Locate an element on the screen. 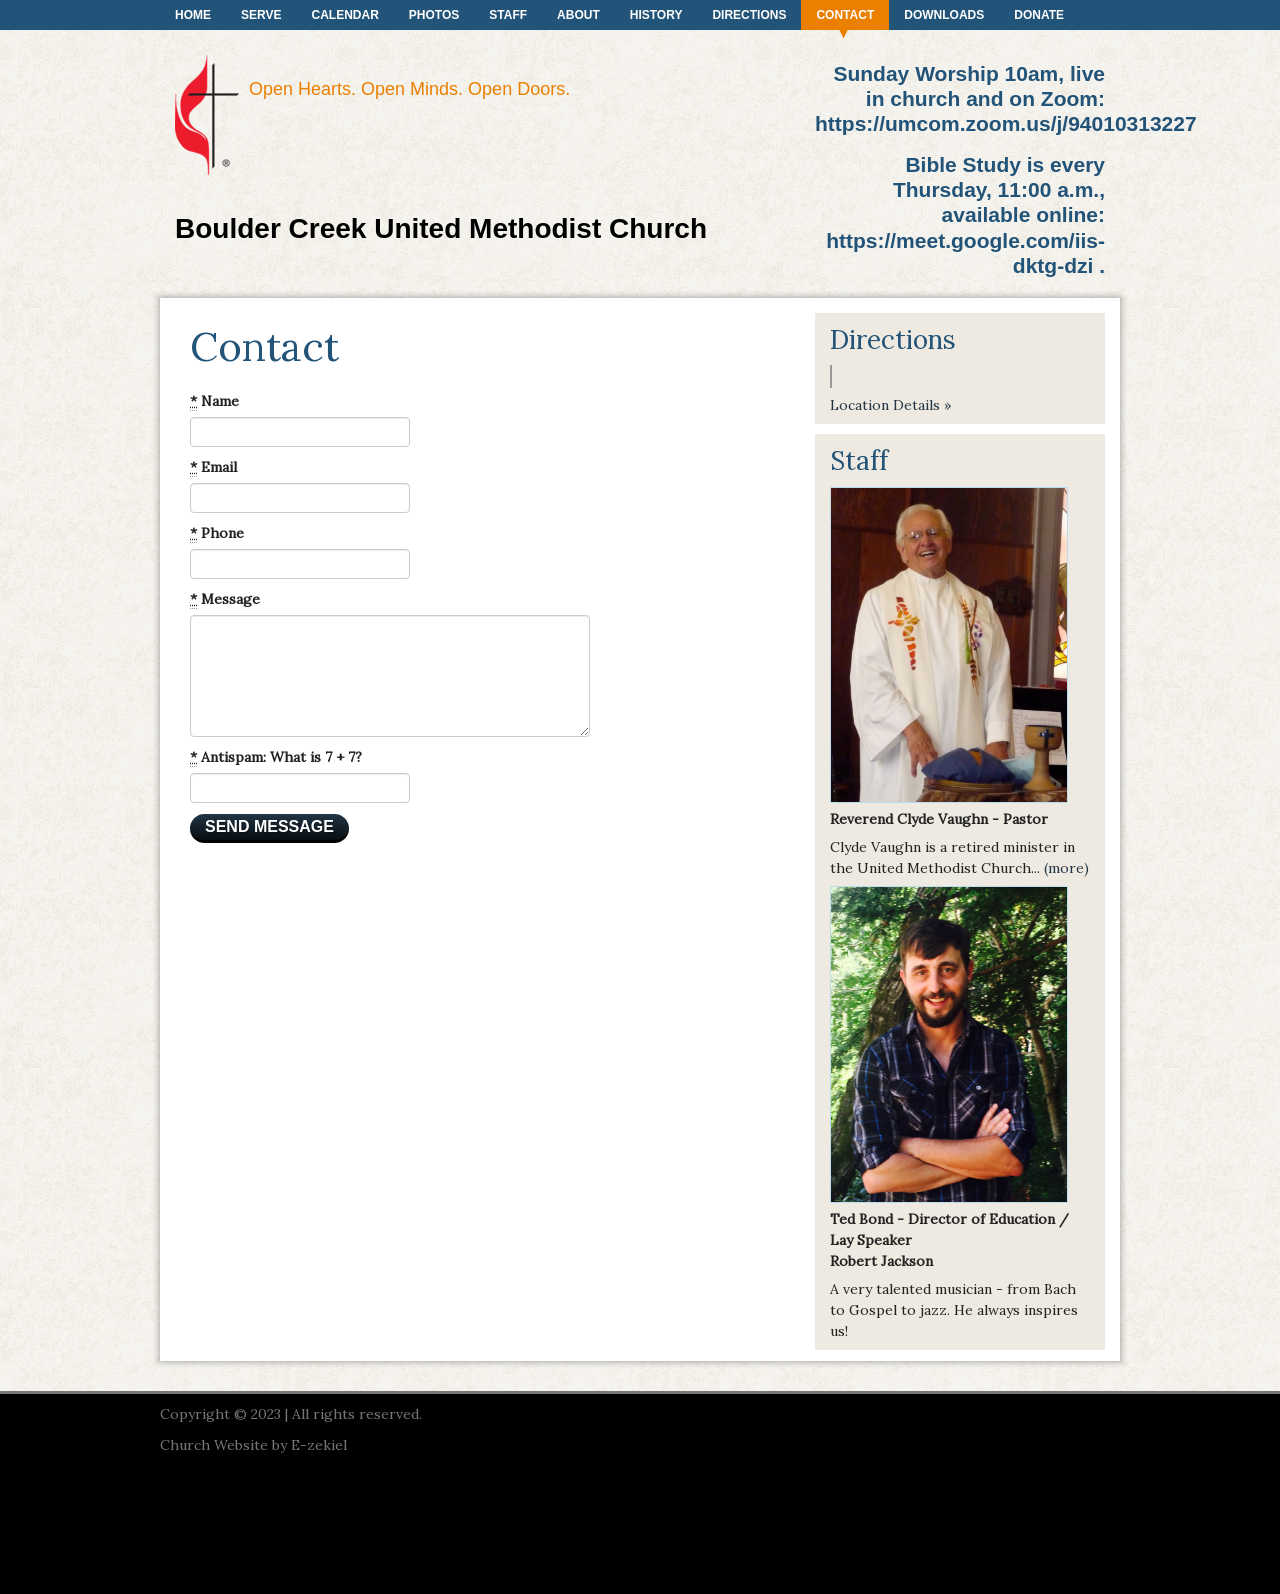  Name is located at coordinates (214, 401).